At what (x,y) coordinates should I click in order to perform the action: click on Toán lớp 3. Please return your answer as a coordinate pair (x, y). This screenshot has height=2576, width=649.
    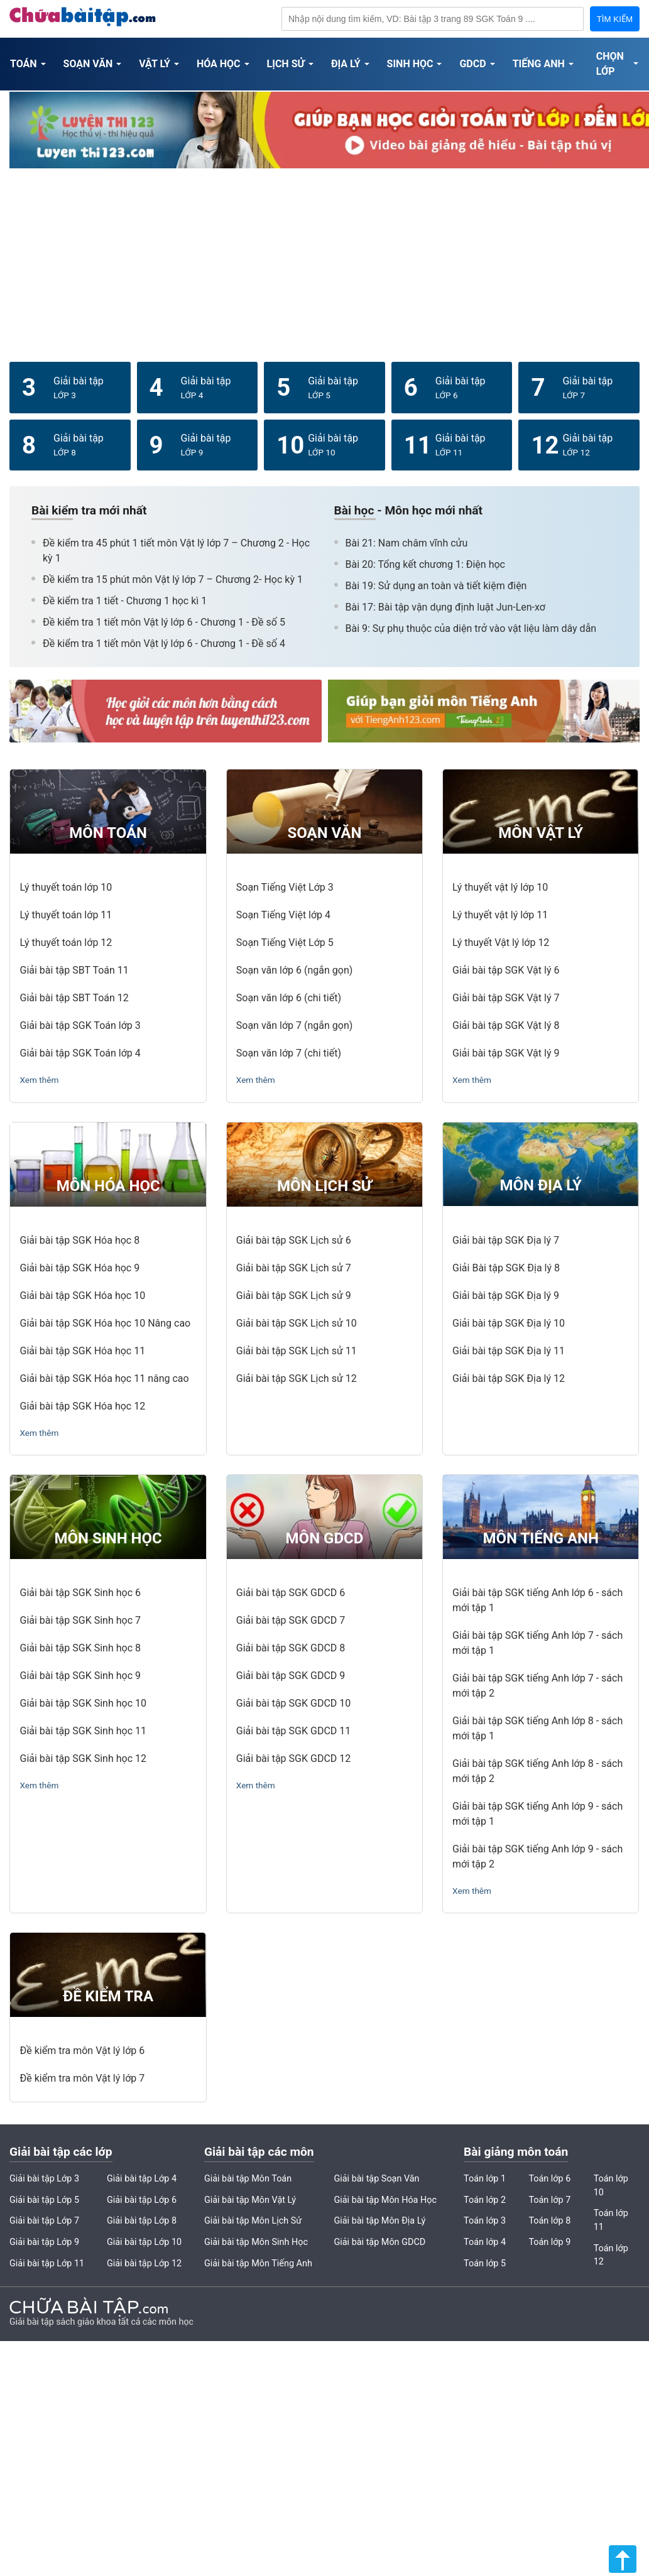
    Looking at the image, I should click on (485, 2220).